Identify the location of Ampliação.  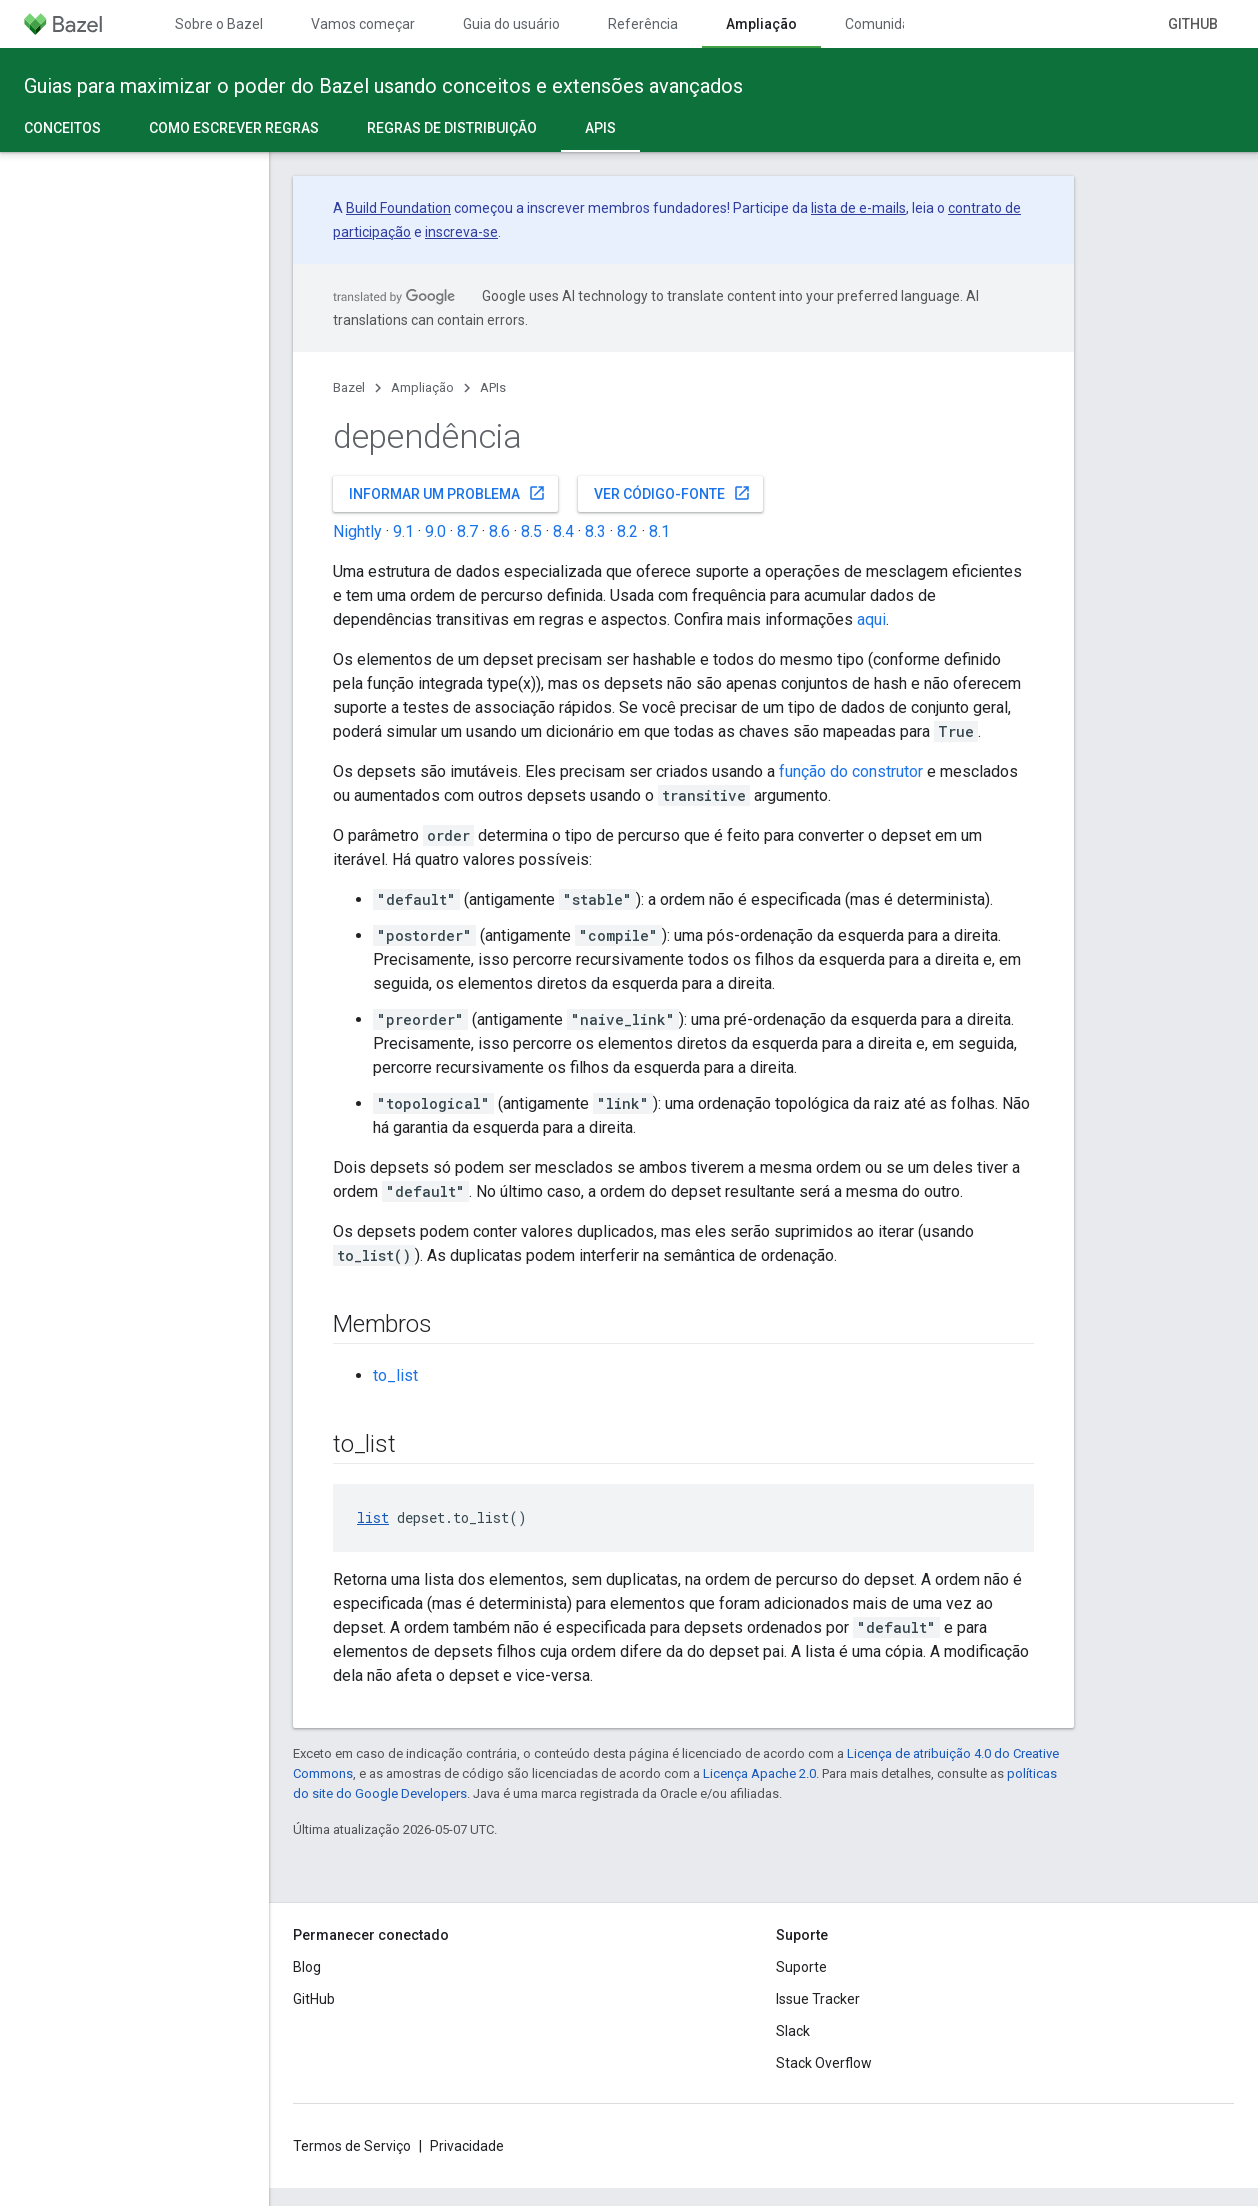
(422, 387).